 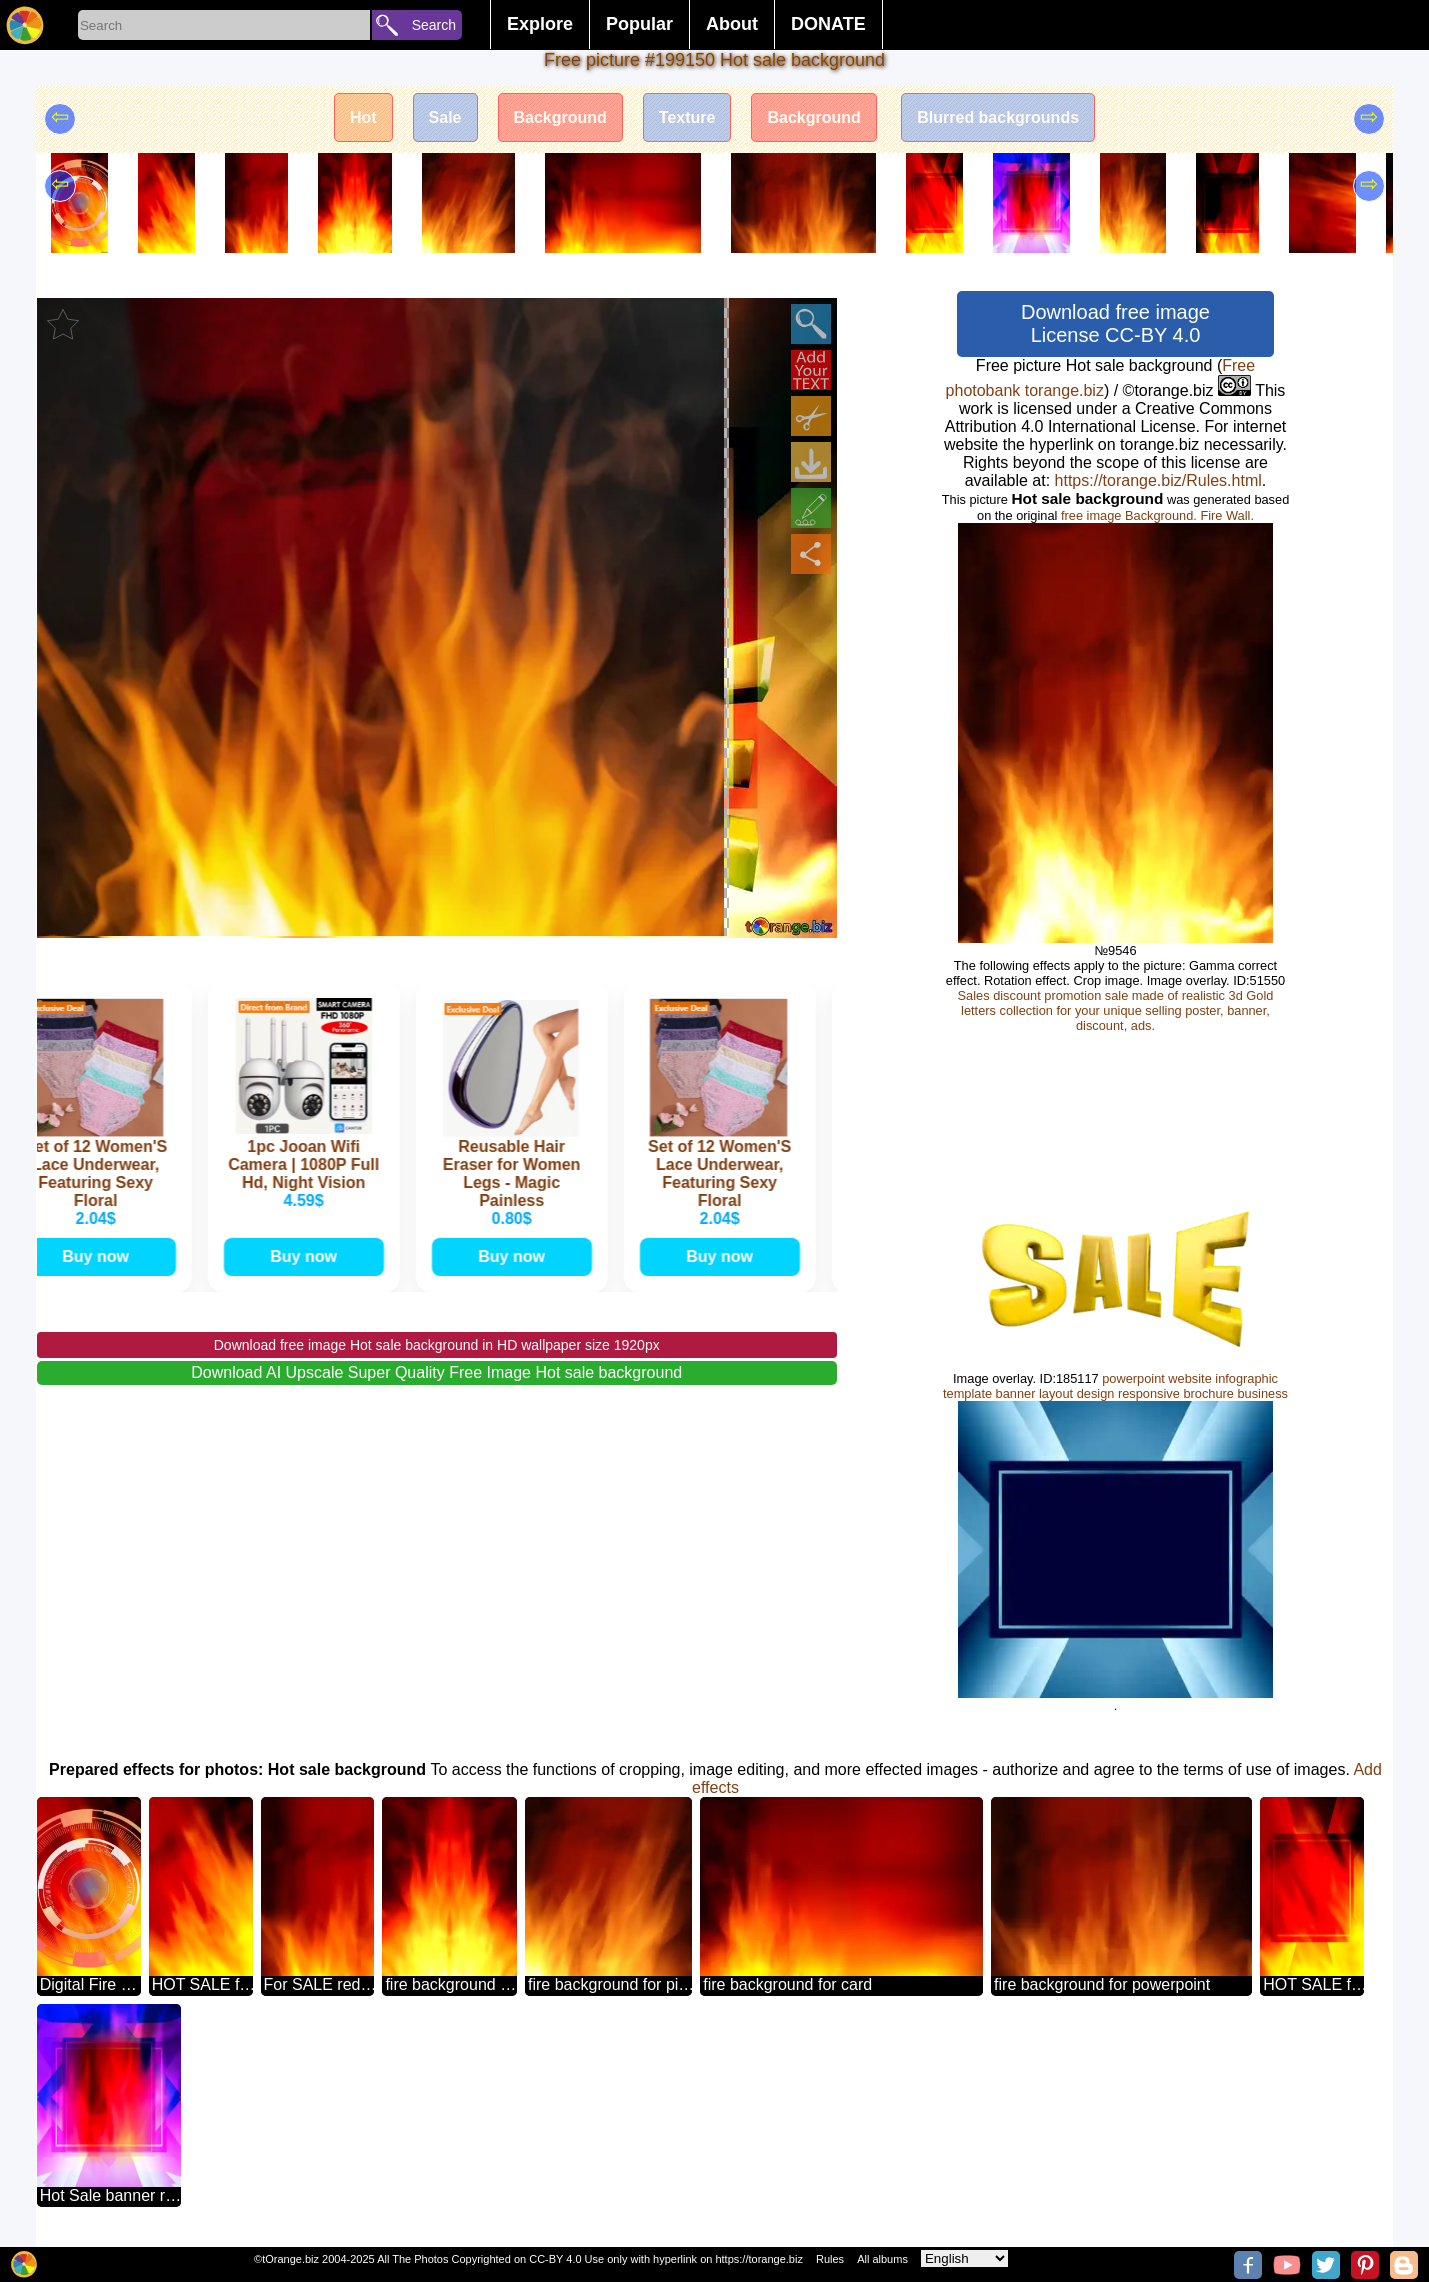 I want to click on DONATE, so click(x=828, y=24).